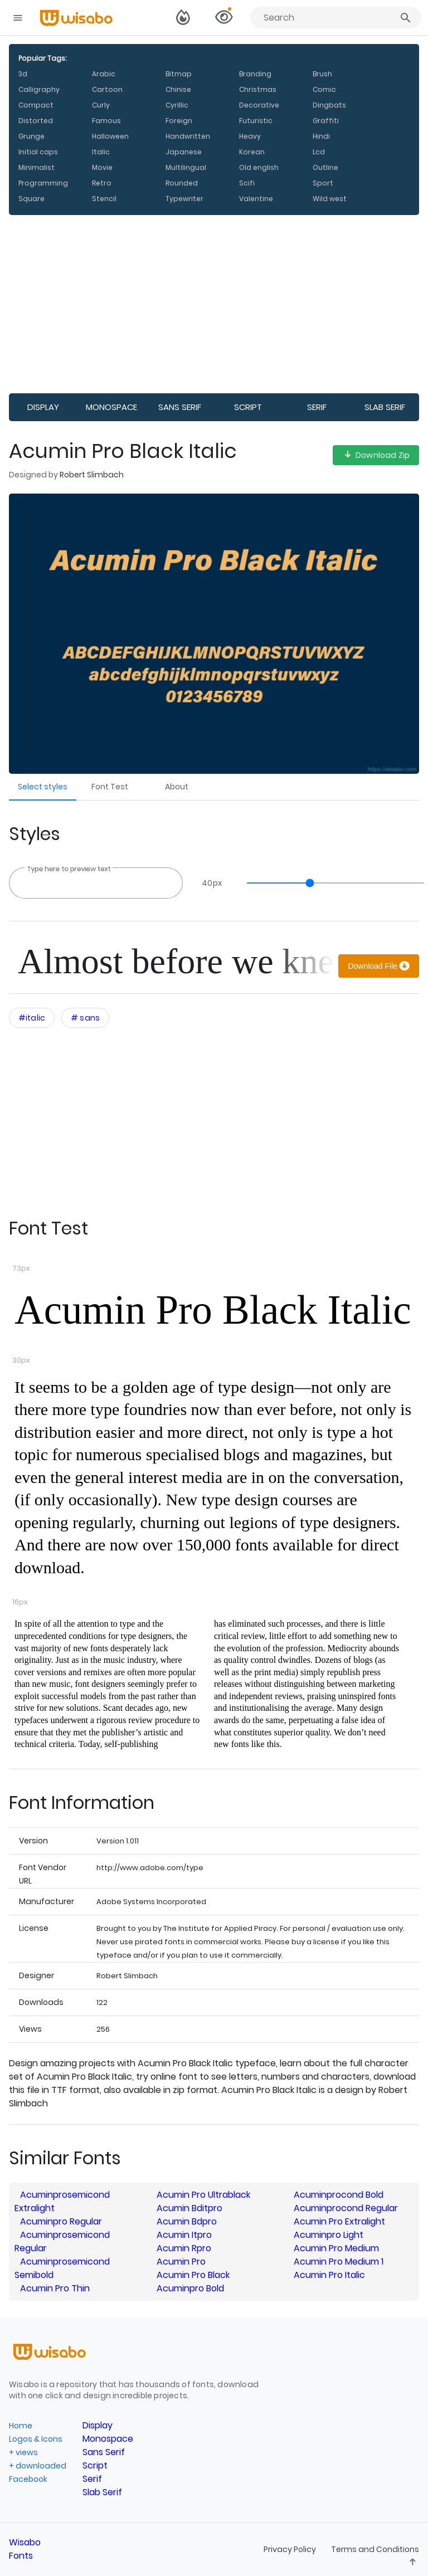 This screenshot has height=2576, width=428. Describe the element at coordinates (101, 105) in the screenshot. I see `Curly` at that location.